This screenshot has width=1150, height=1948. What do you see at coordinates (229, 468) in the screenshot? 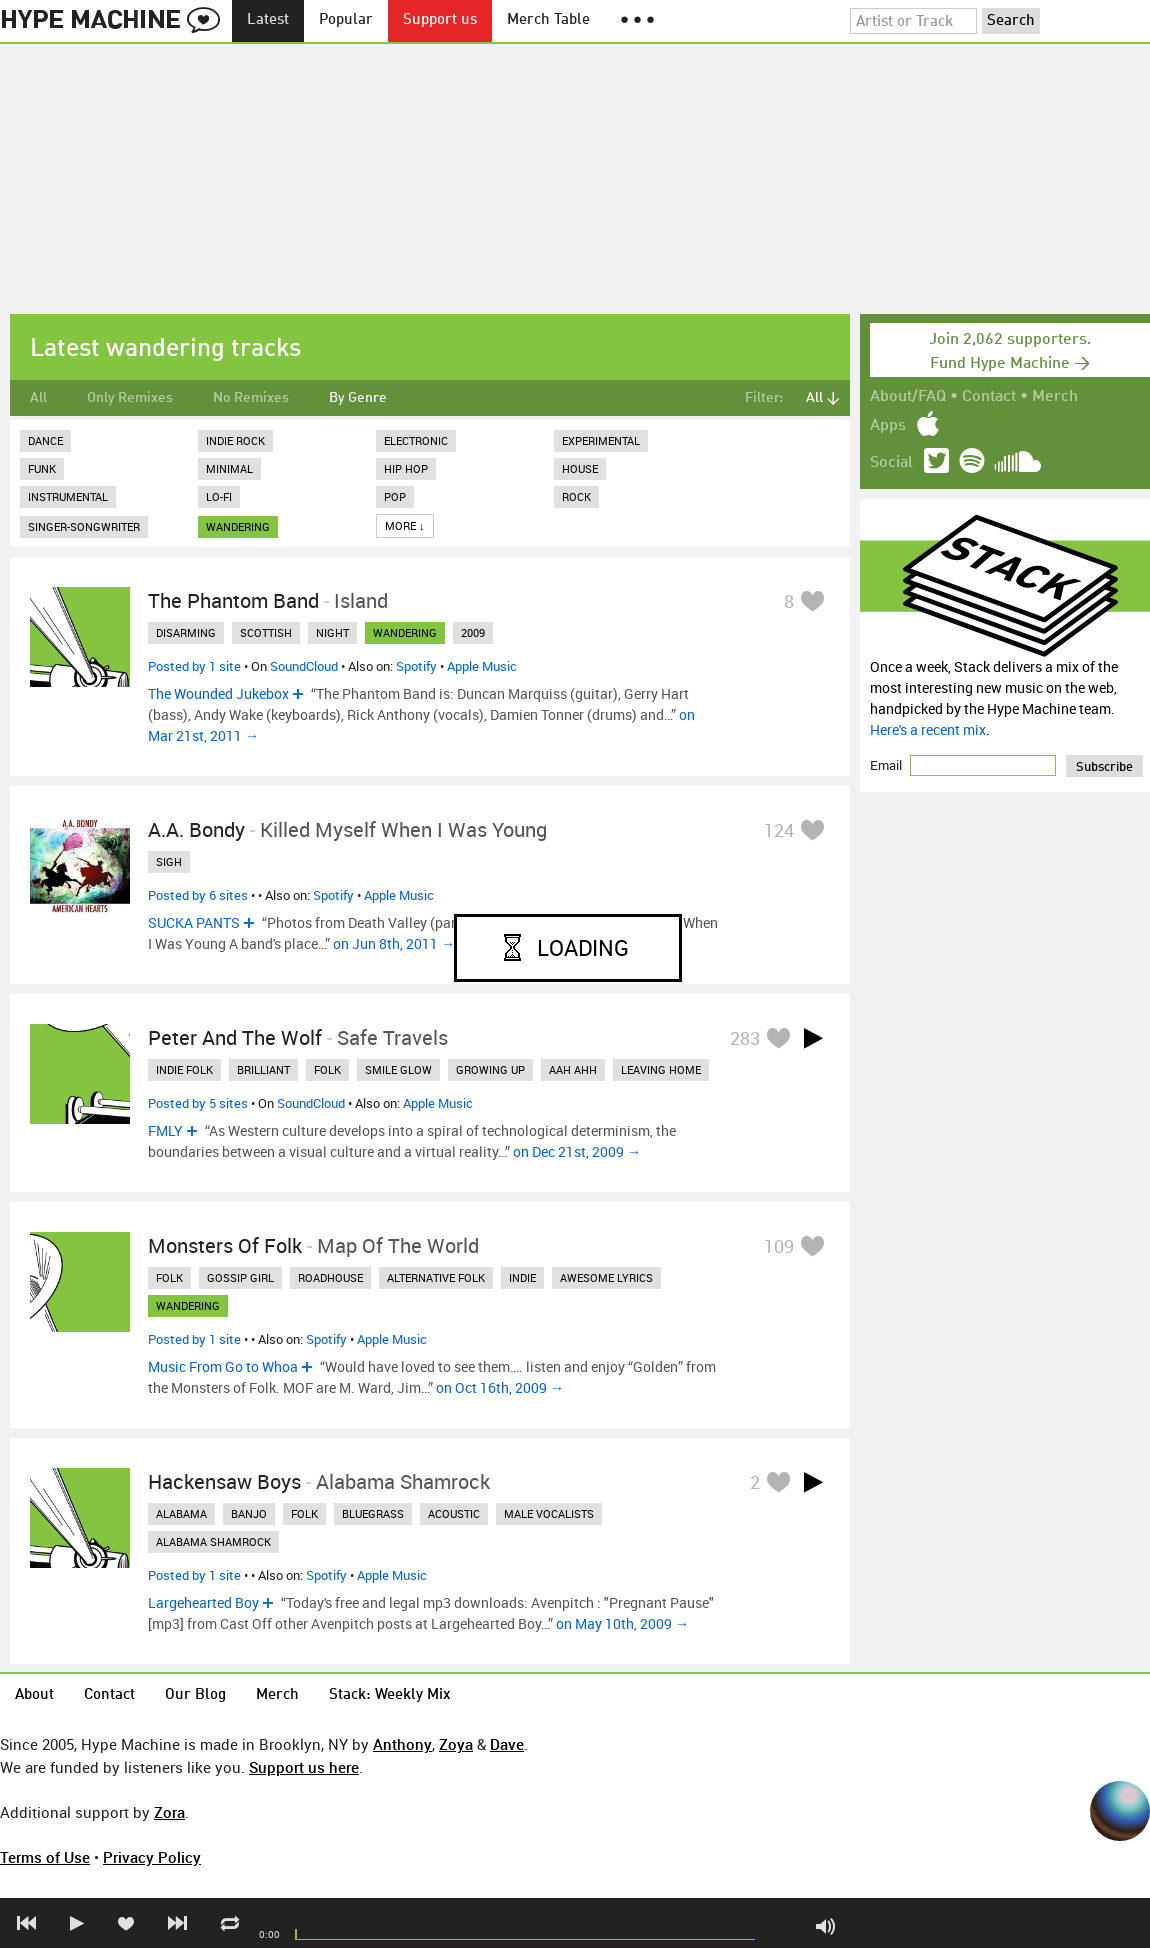
I see `Minimal` at bounding box center [229, 468].